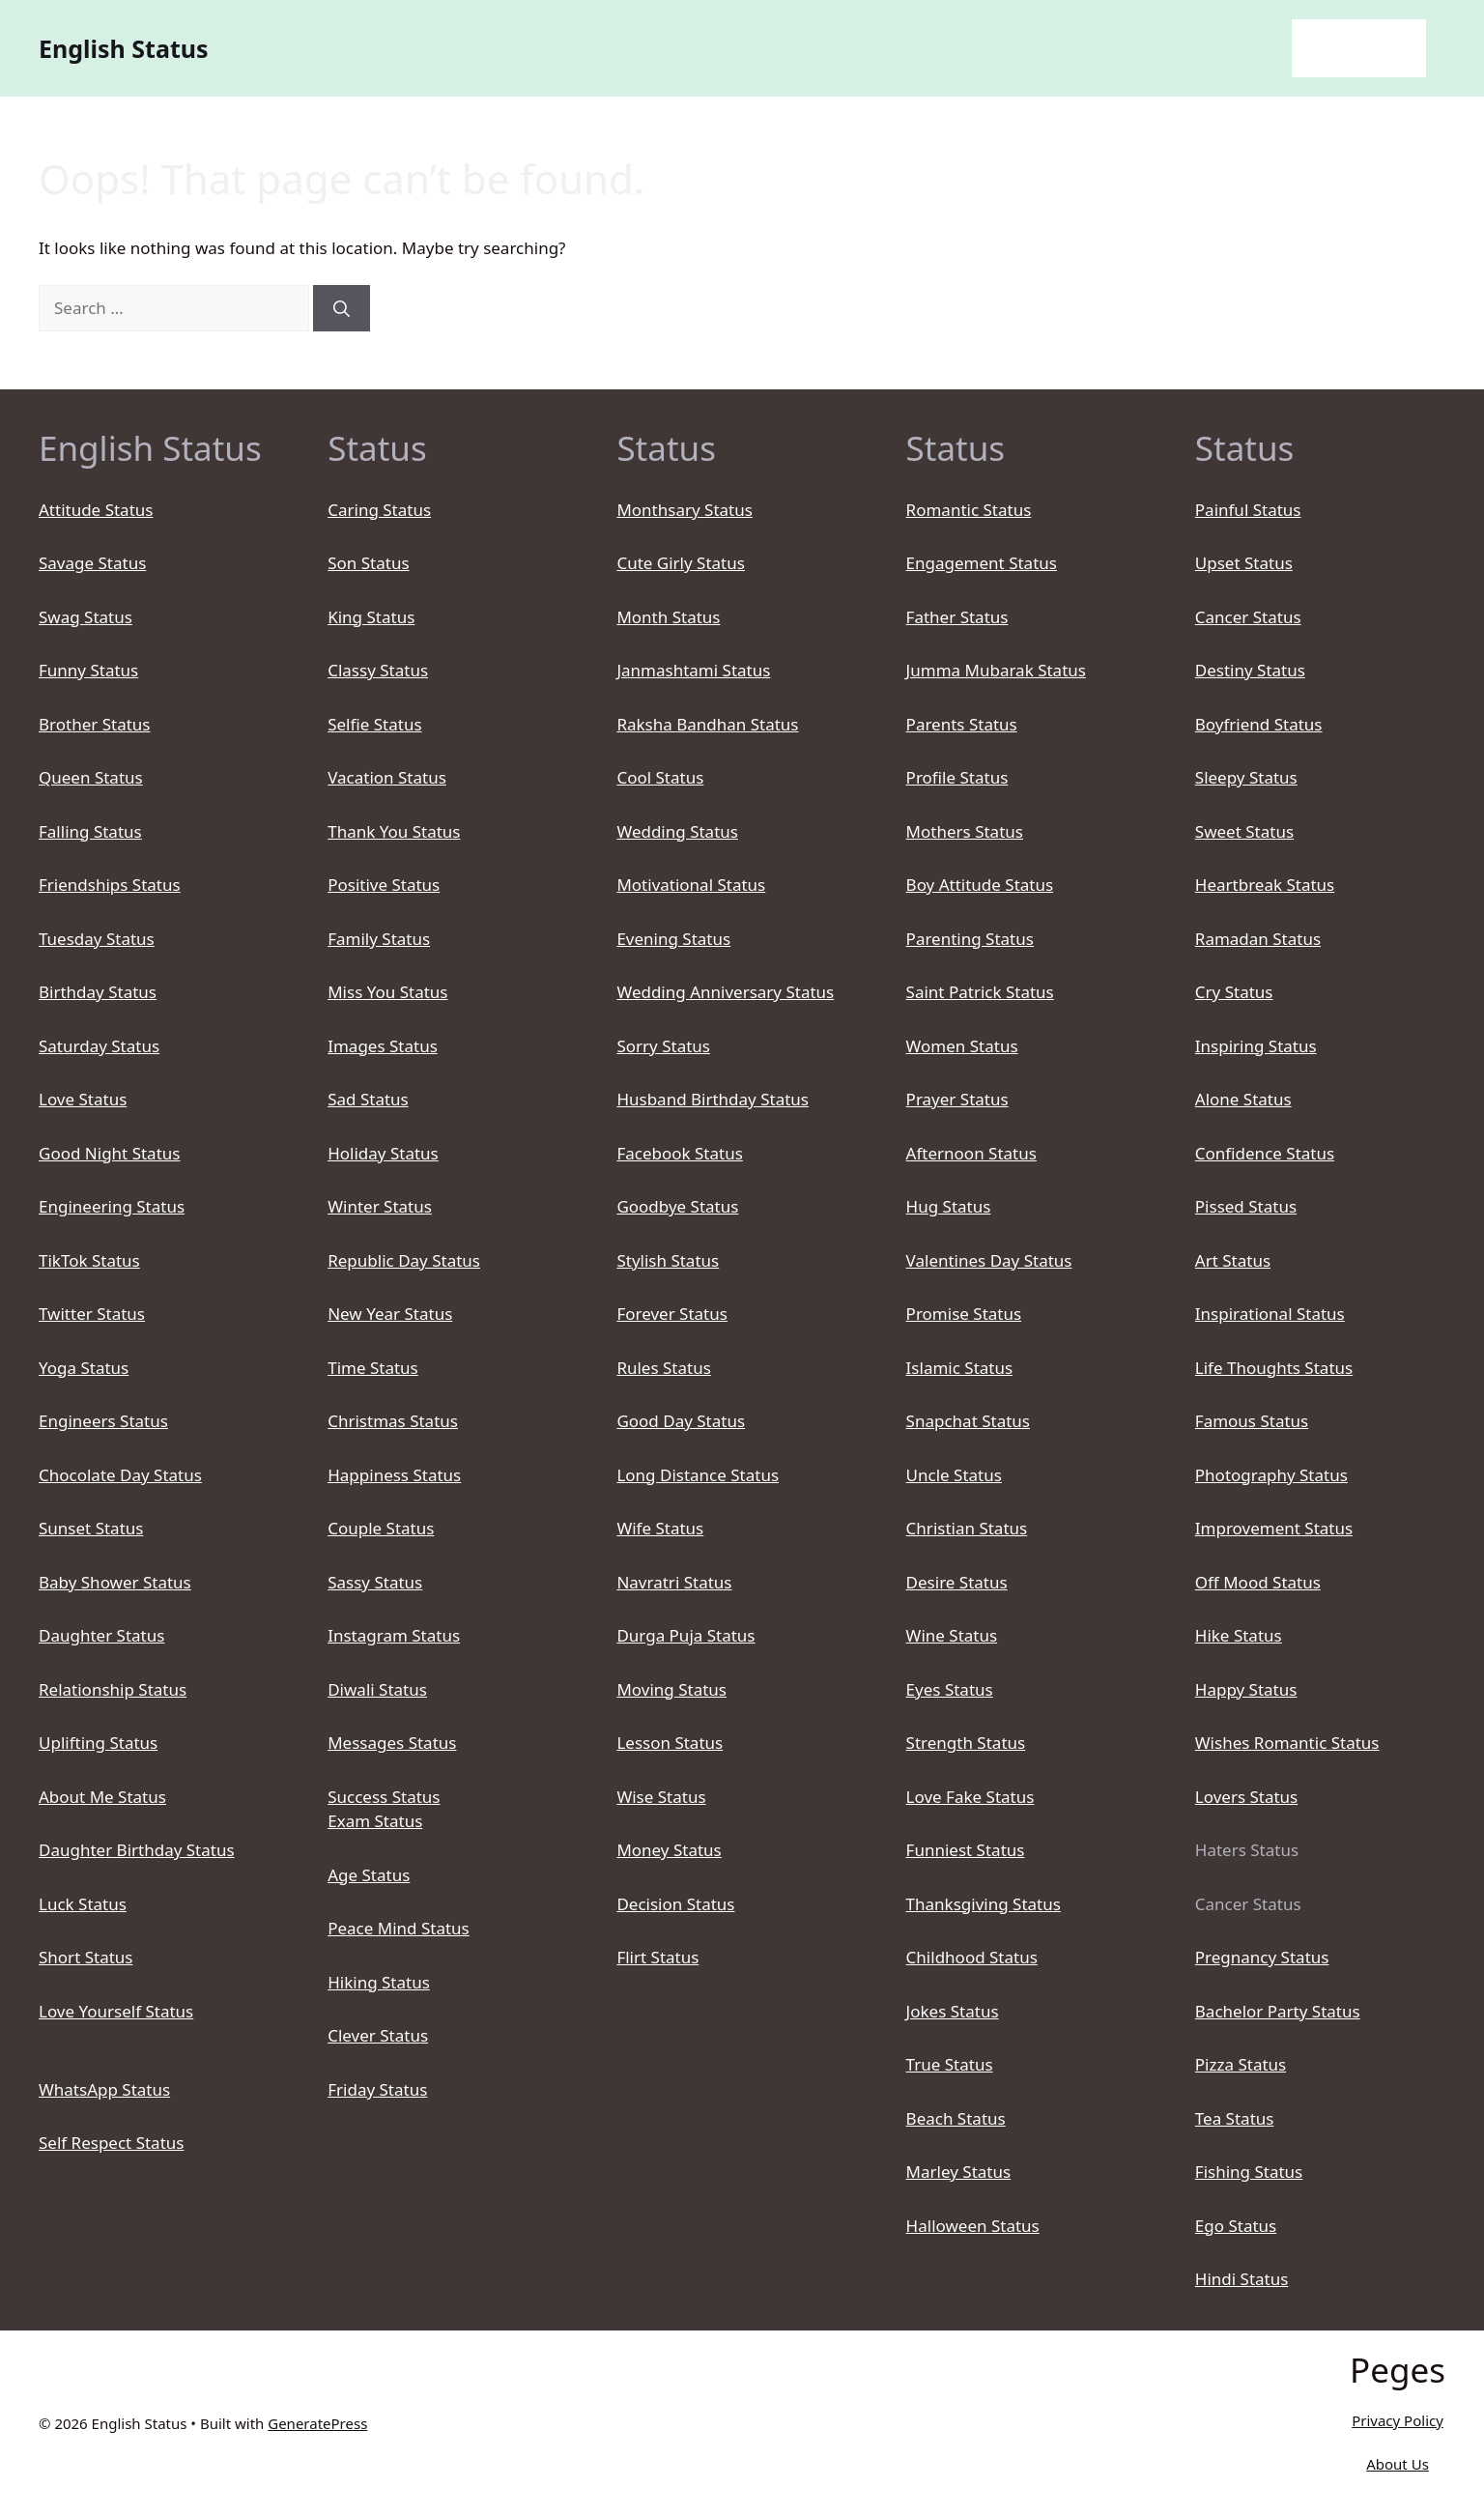  I want to click on About Us, so click(1397, 2463).